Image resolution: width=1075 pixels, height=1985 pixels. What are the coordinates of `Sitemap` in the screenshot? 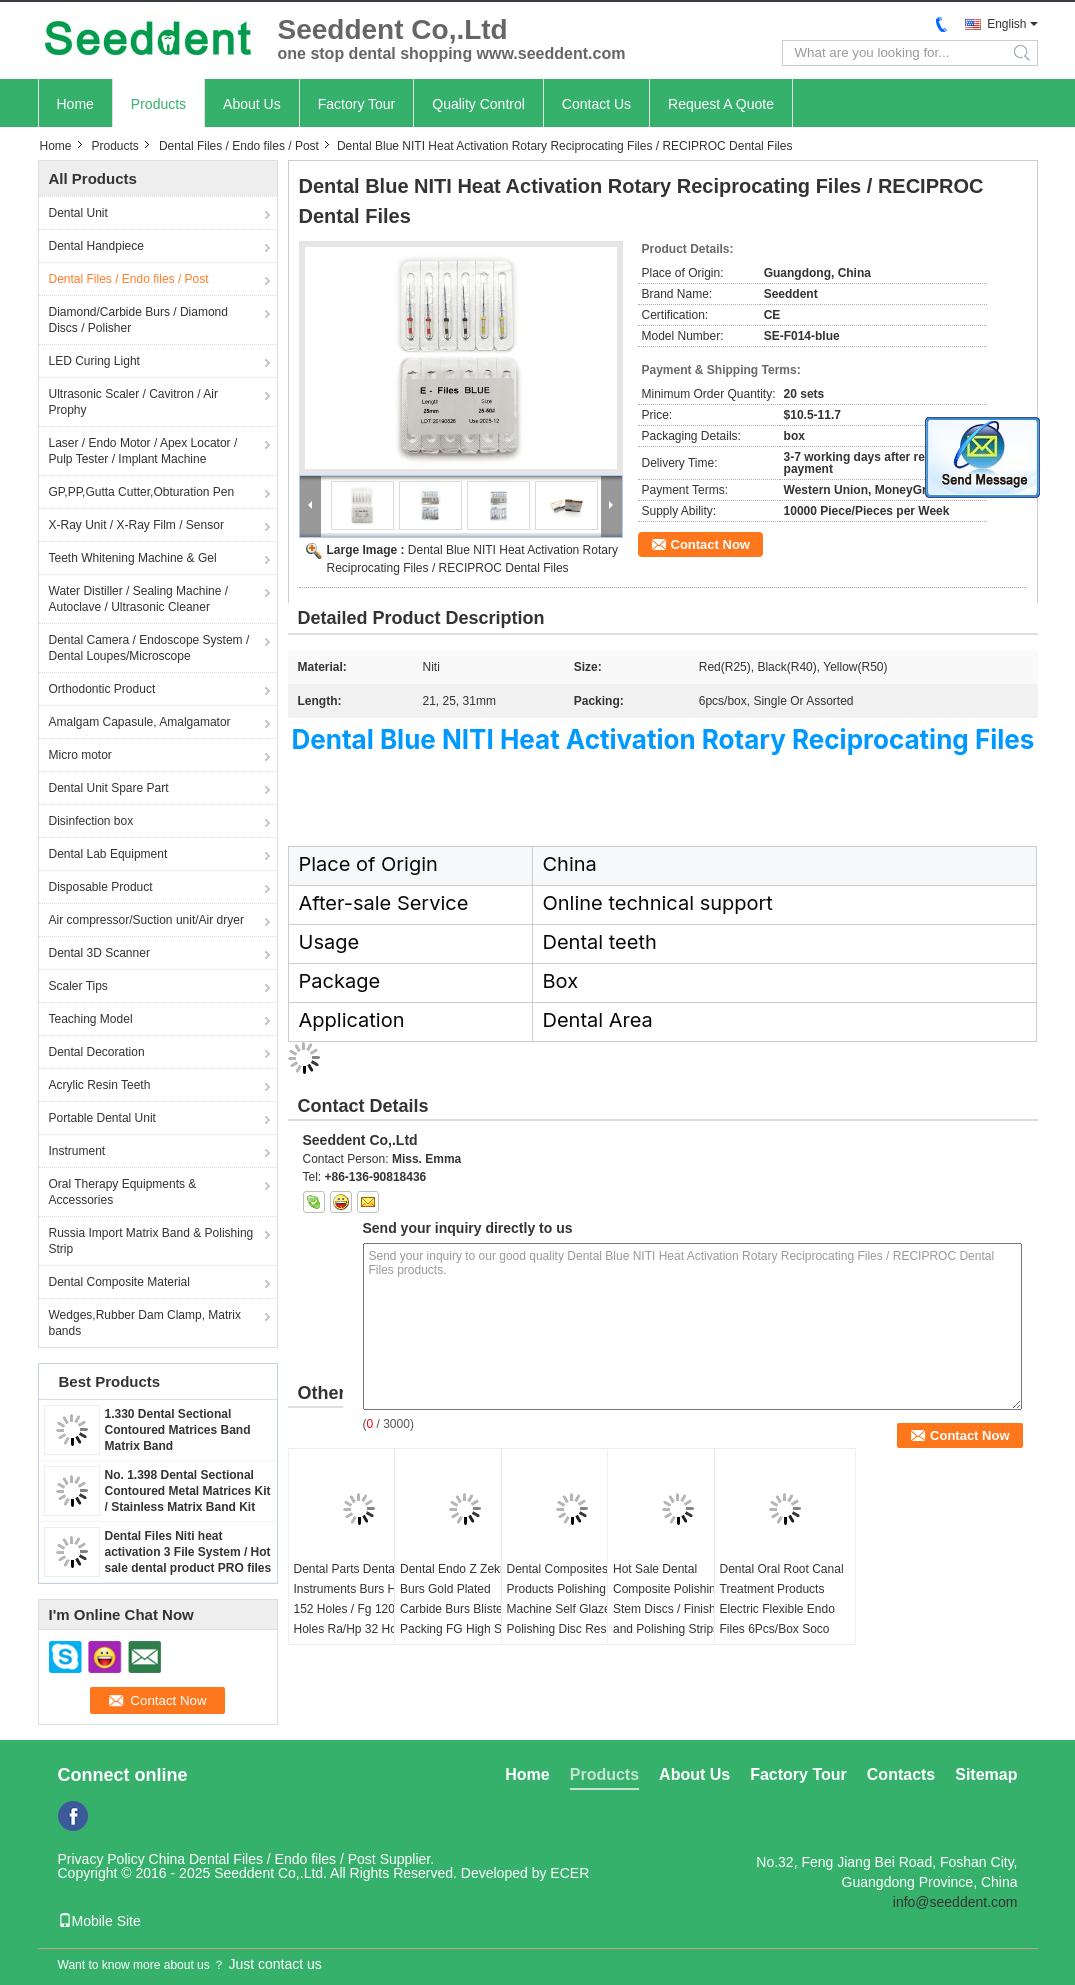 It's located at (986, 1774).